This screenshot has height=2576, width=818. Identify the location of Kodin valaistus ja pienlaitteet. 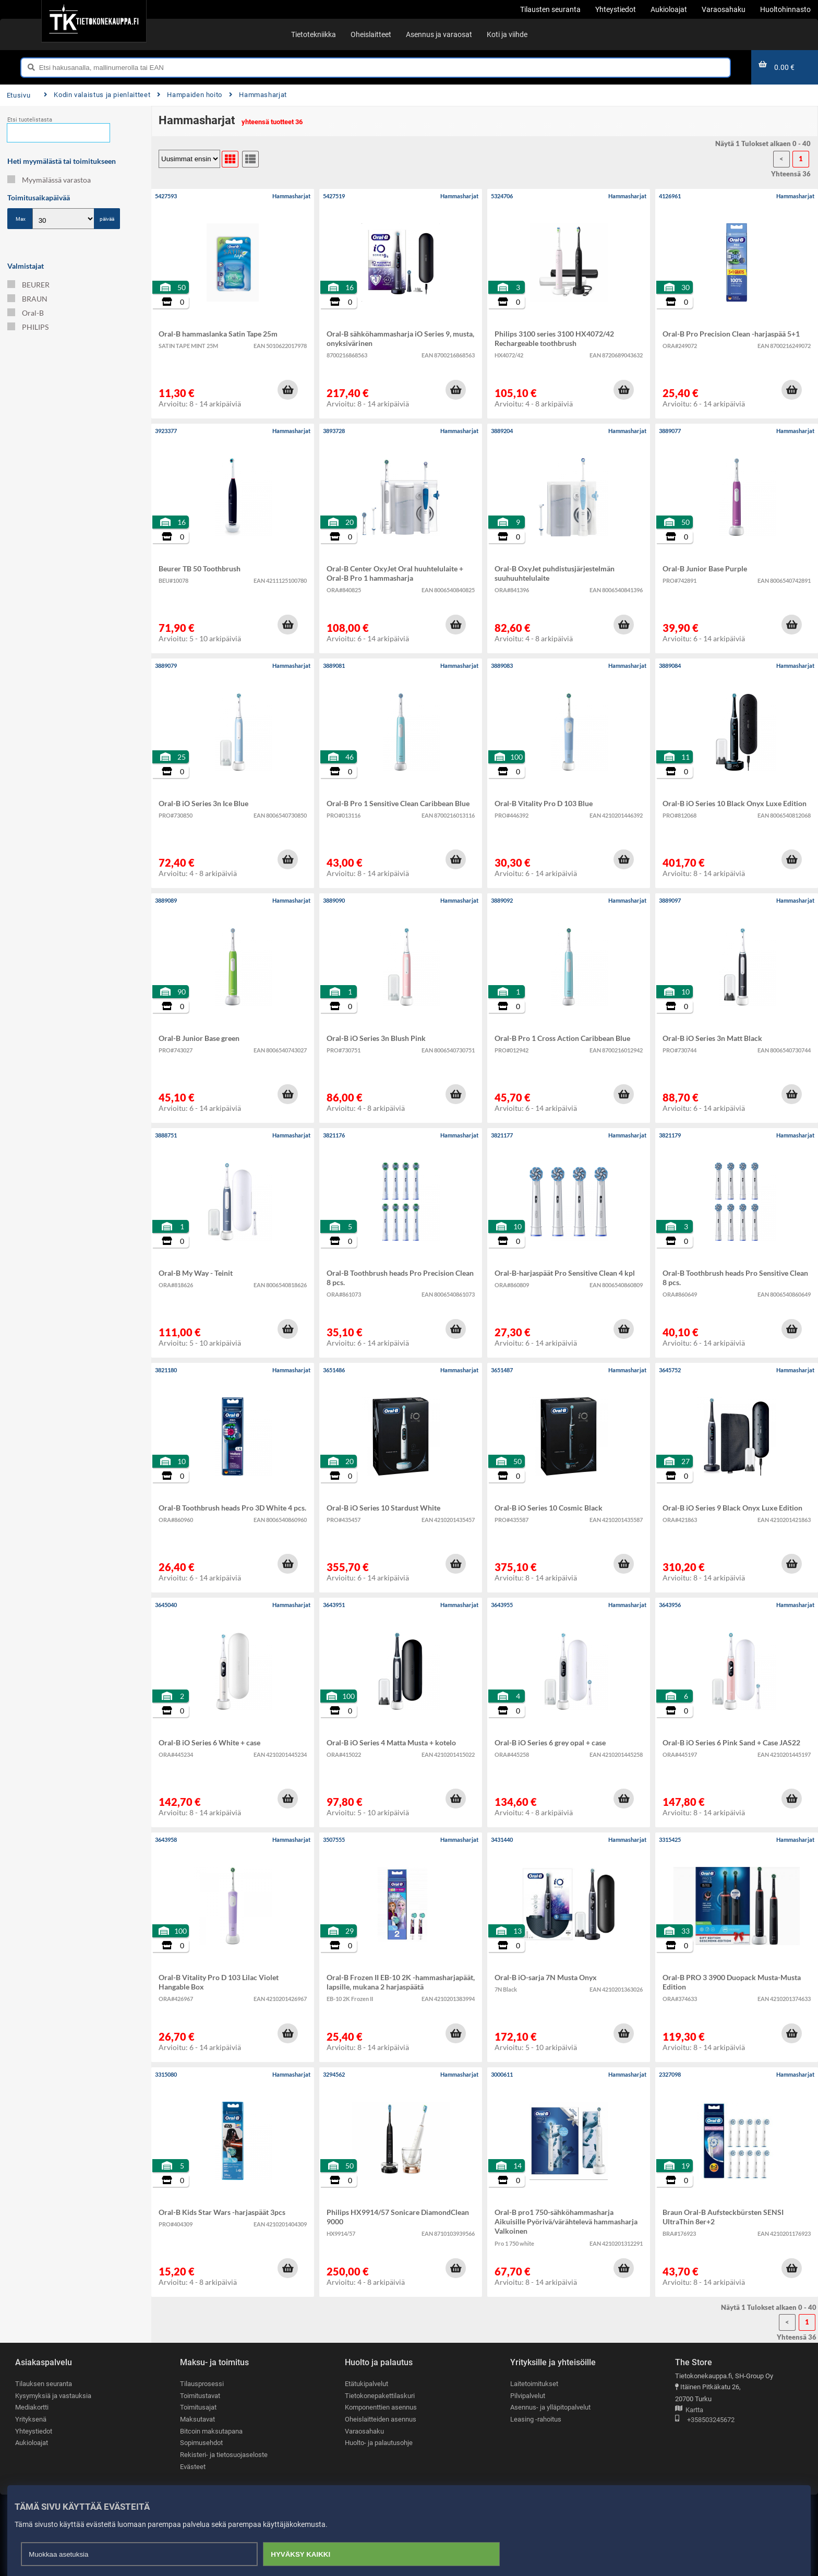
(97, 95).